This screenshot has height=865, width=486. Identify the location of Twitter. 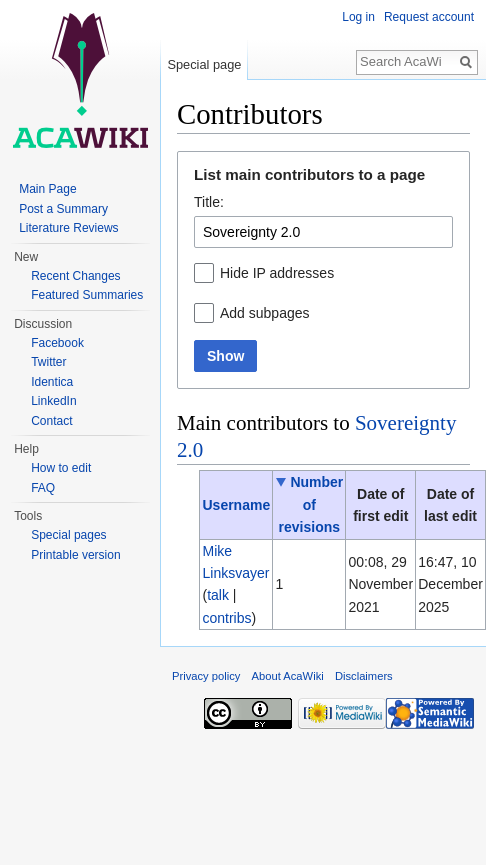
(48, 362).